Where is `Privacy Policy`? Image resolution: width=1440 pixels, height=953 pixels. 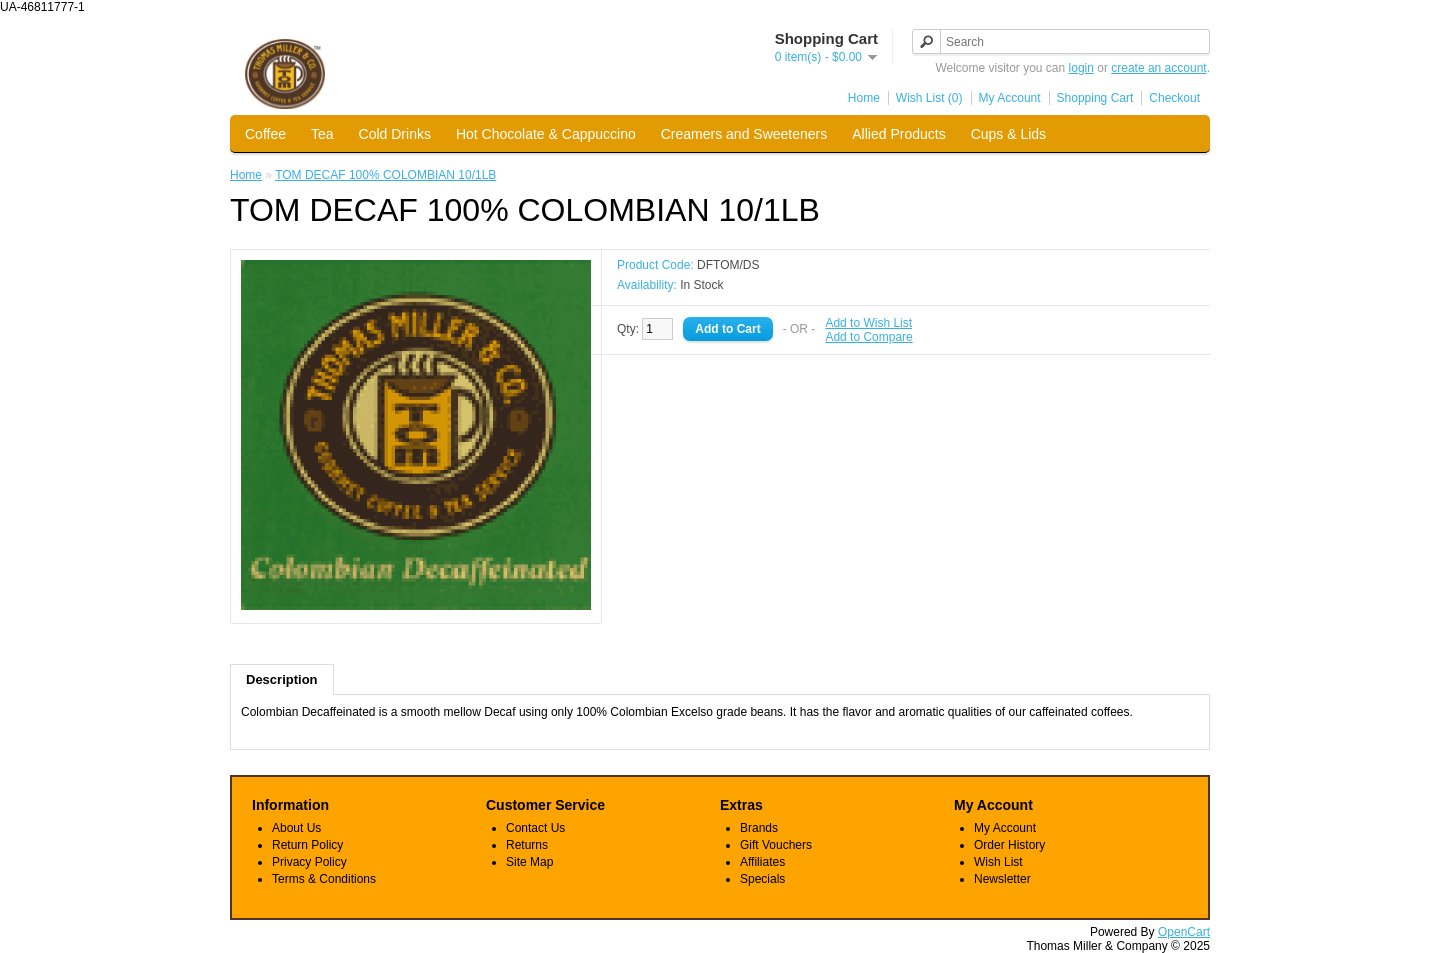 Privacy Policy is located at coordinates (309, 862).